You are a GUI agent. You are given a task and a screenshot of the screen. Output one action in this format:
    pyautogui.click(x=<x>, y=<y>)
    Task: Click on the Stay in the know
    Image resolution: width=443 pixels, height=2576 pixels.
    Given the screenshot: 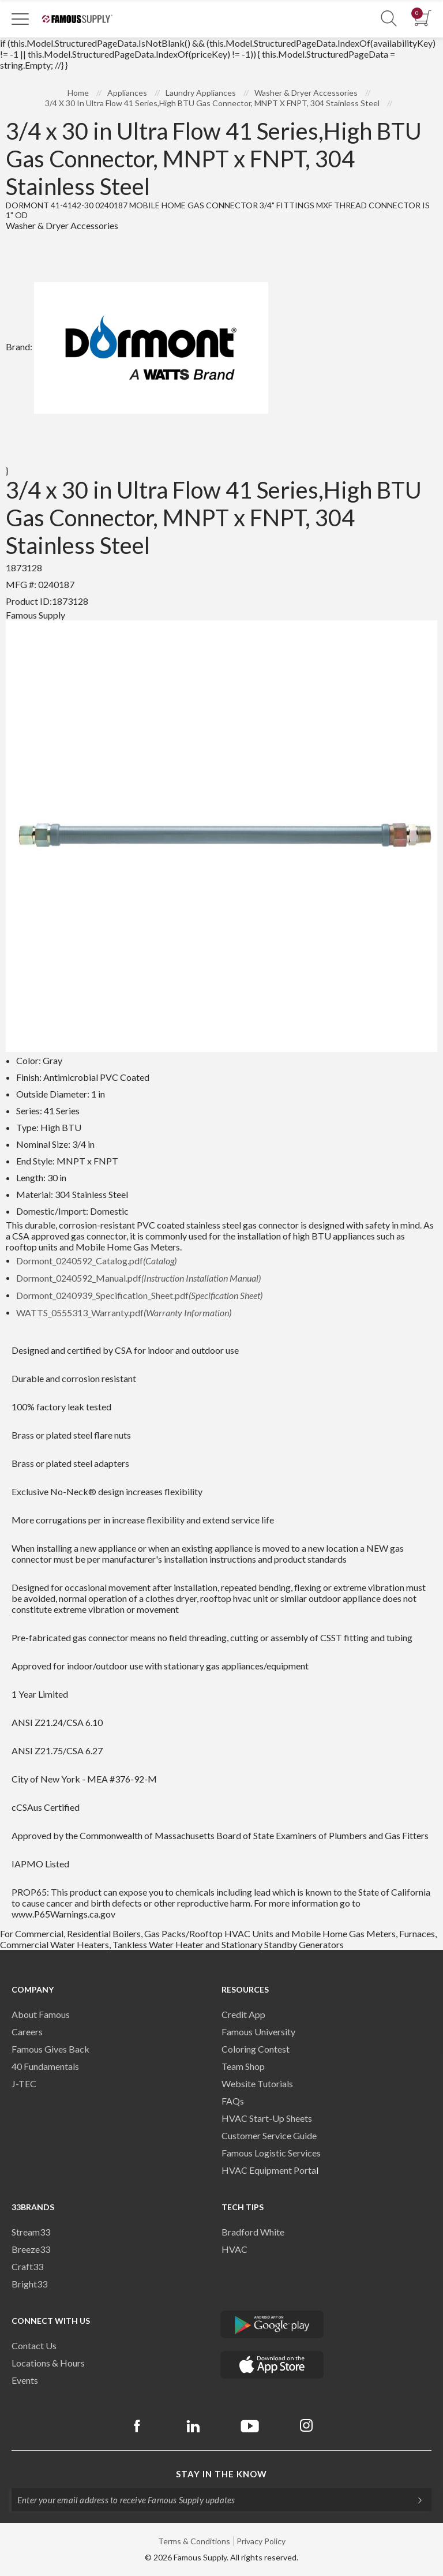 What is the action you would take?
    pyautogui.click(x=221, y=2474)
    